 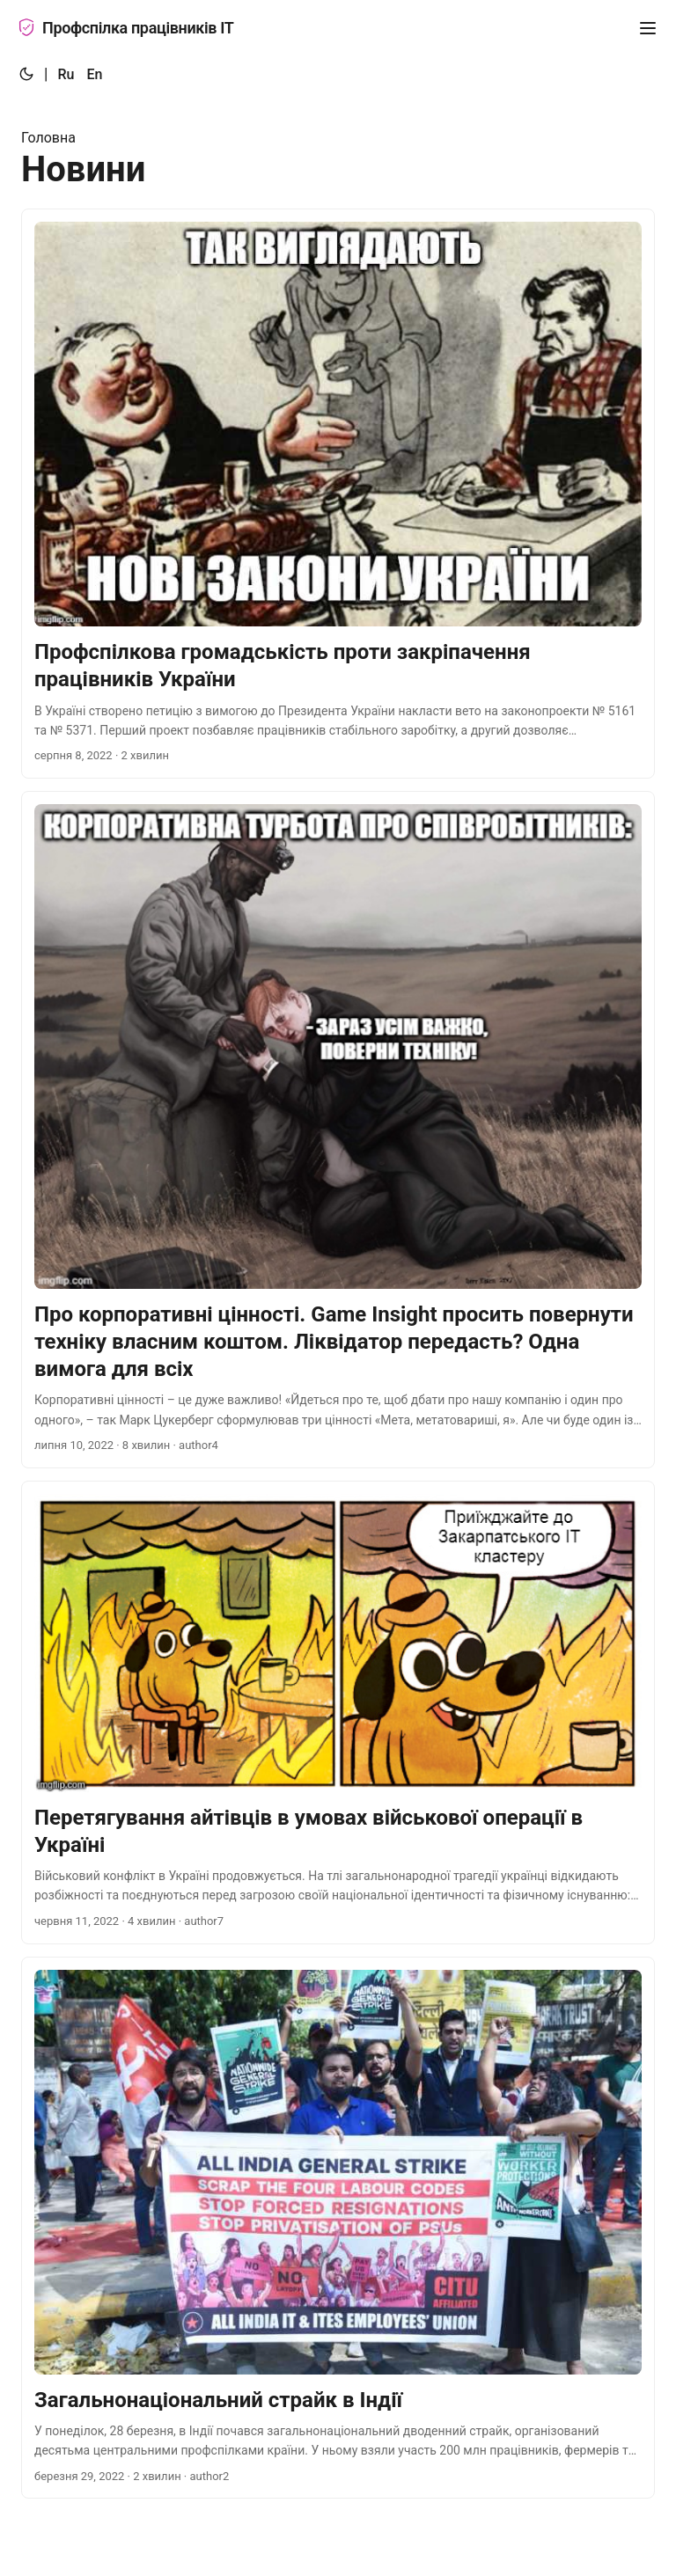 I want to click on En [:en:], so click(x=94, y=74).